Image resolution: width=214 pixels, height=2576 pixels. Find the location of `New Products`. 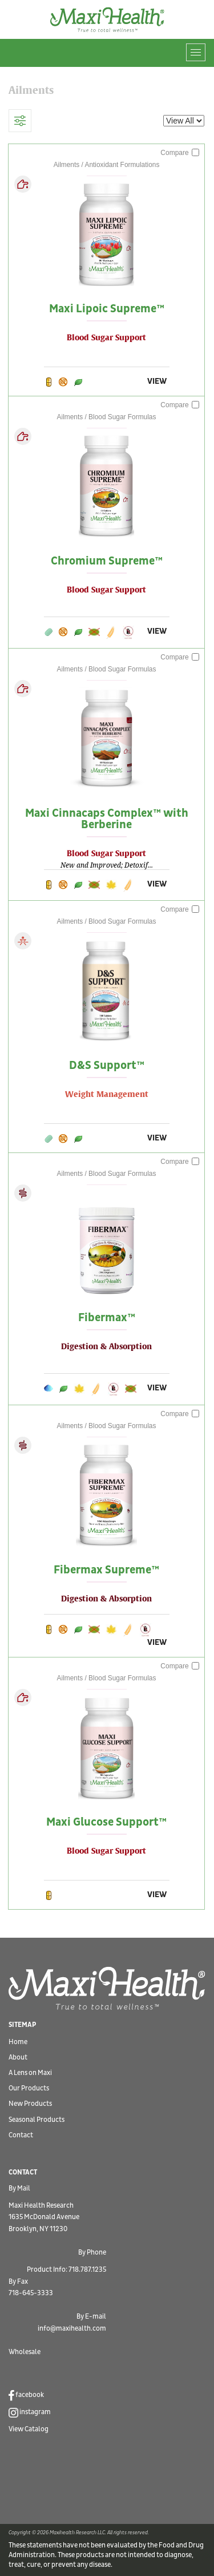

New Products is located at coordinates (30, 2104).